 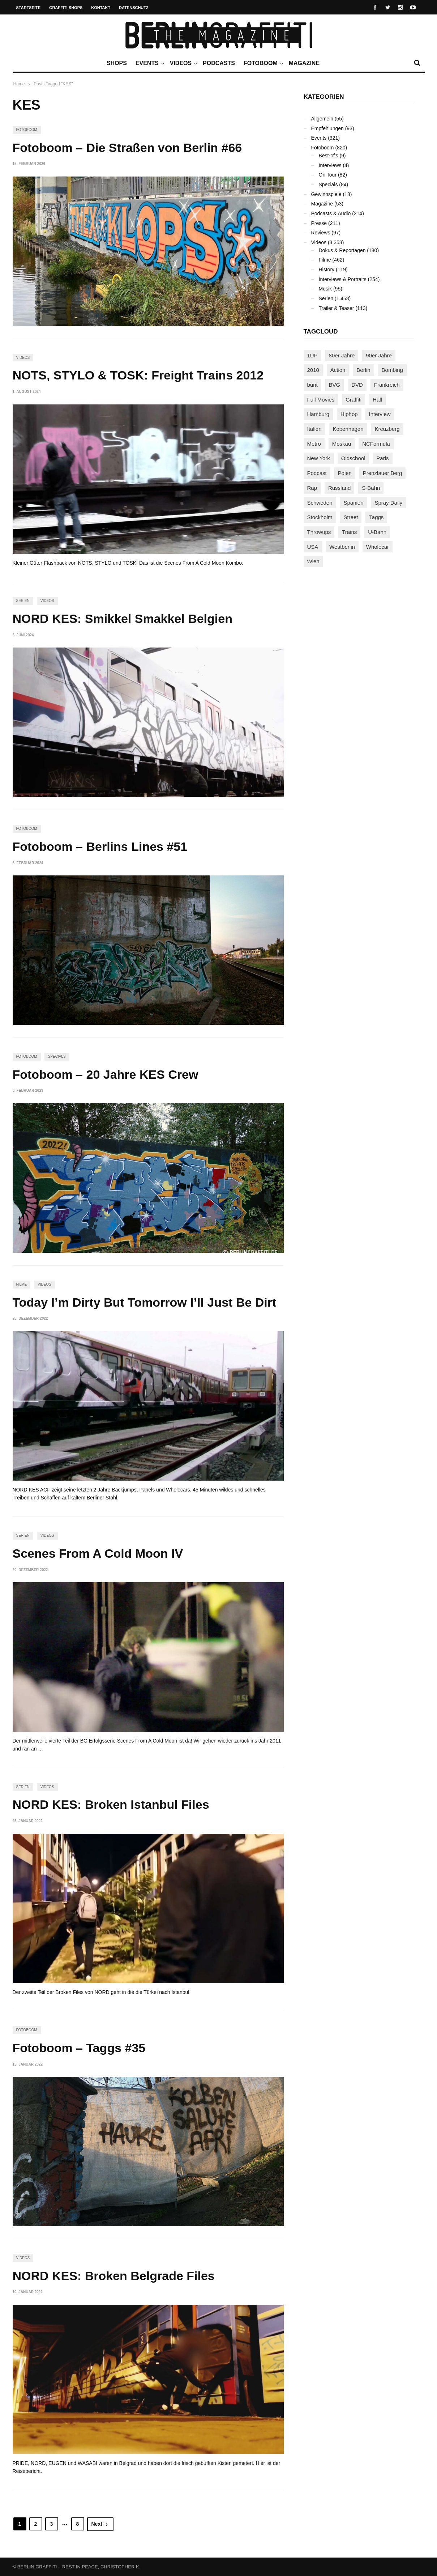 What do you see at coordinates (339, 488) in the screenshot?
I see `Russland [Russland (220 Einträge)]` at bounding box center [339, 488].